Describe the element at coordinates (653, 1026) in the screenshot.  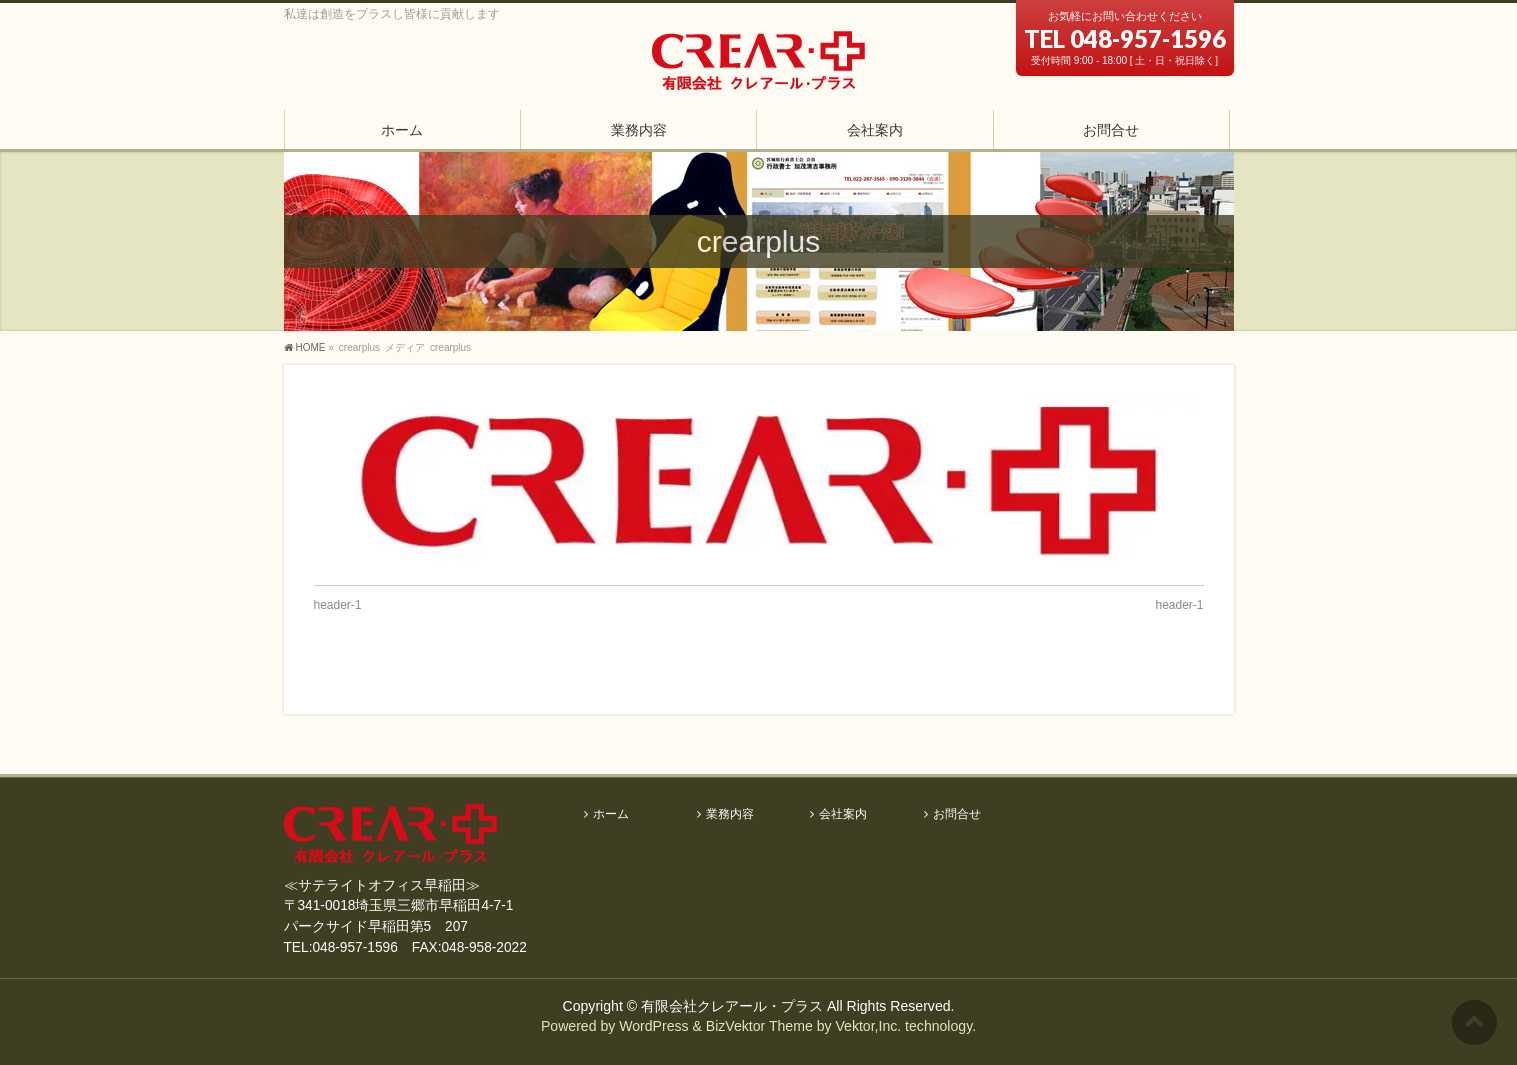
I see `WordPress` at that location.